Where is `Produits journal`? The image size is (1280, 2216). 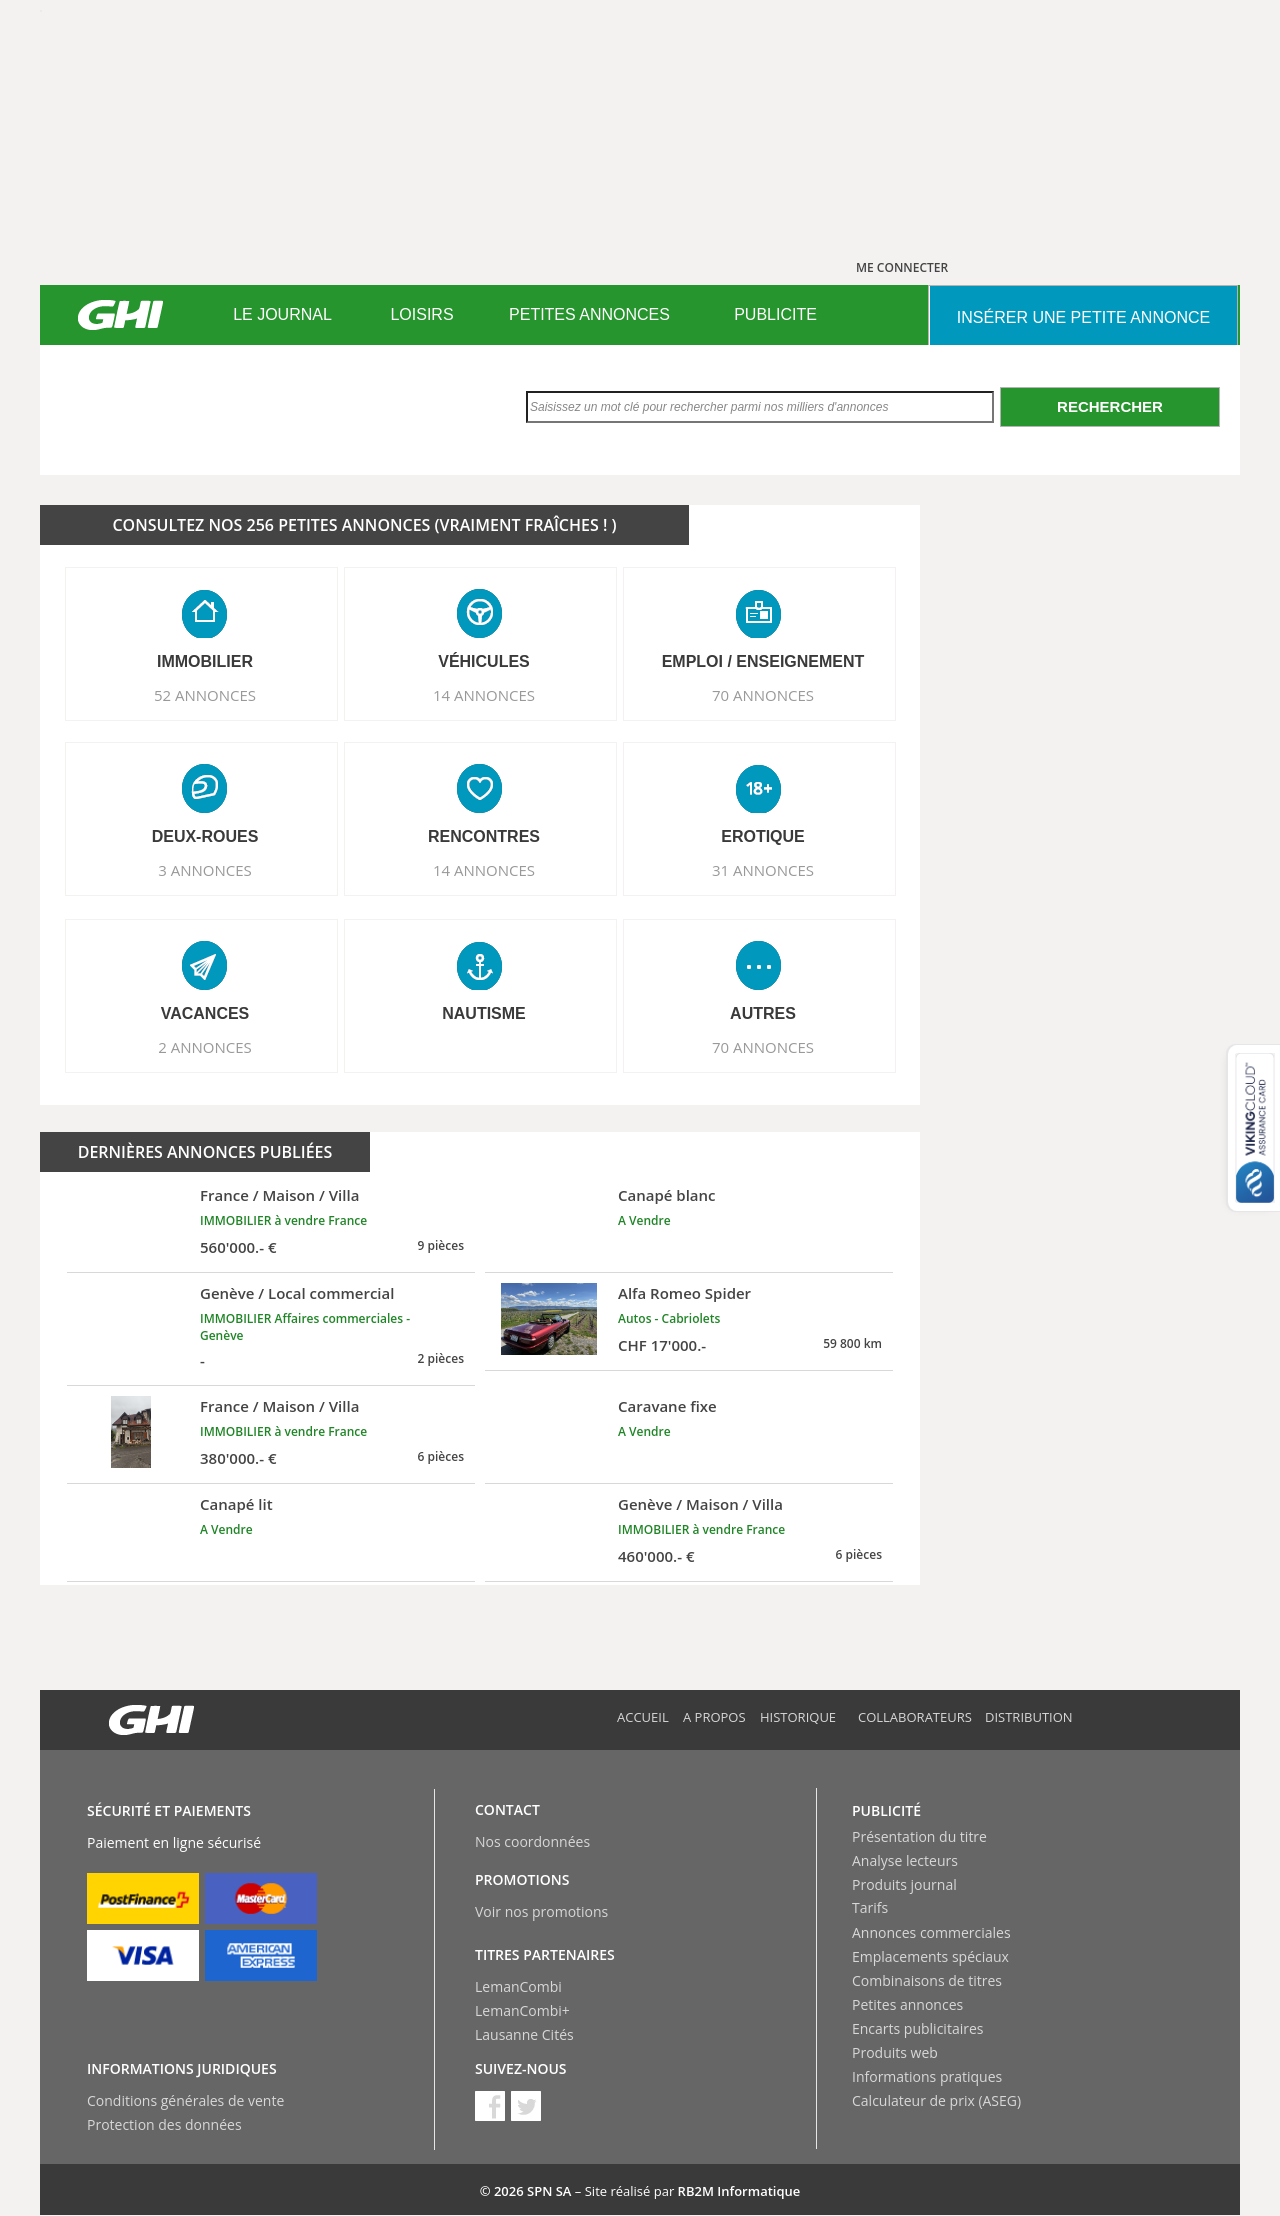 Produits journal is located at coordinates (904, 1884).